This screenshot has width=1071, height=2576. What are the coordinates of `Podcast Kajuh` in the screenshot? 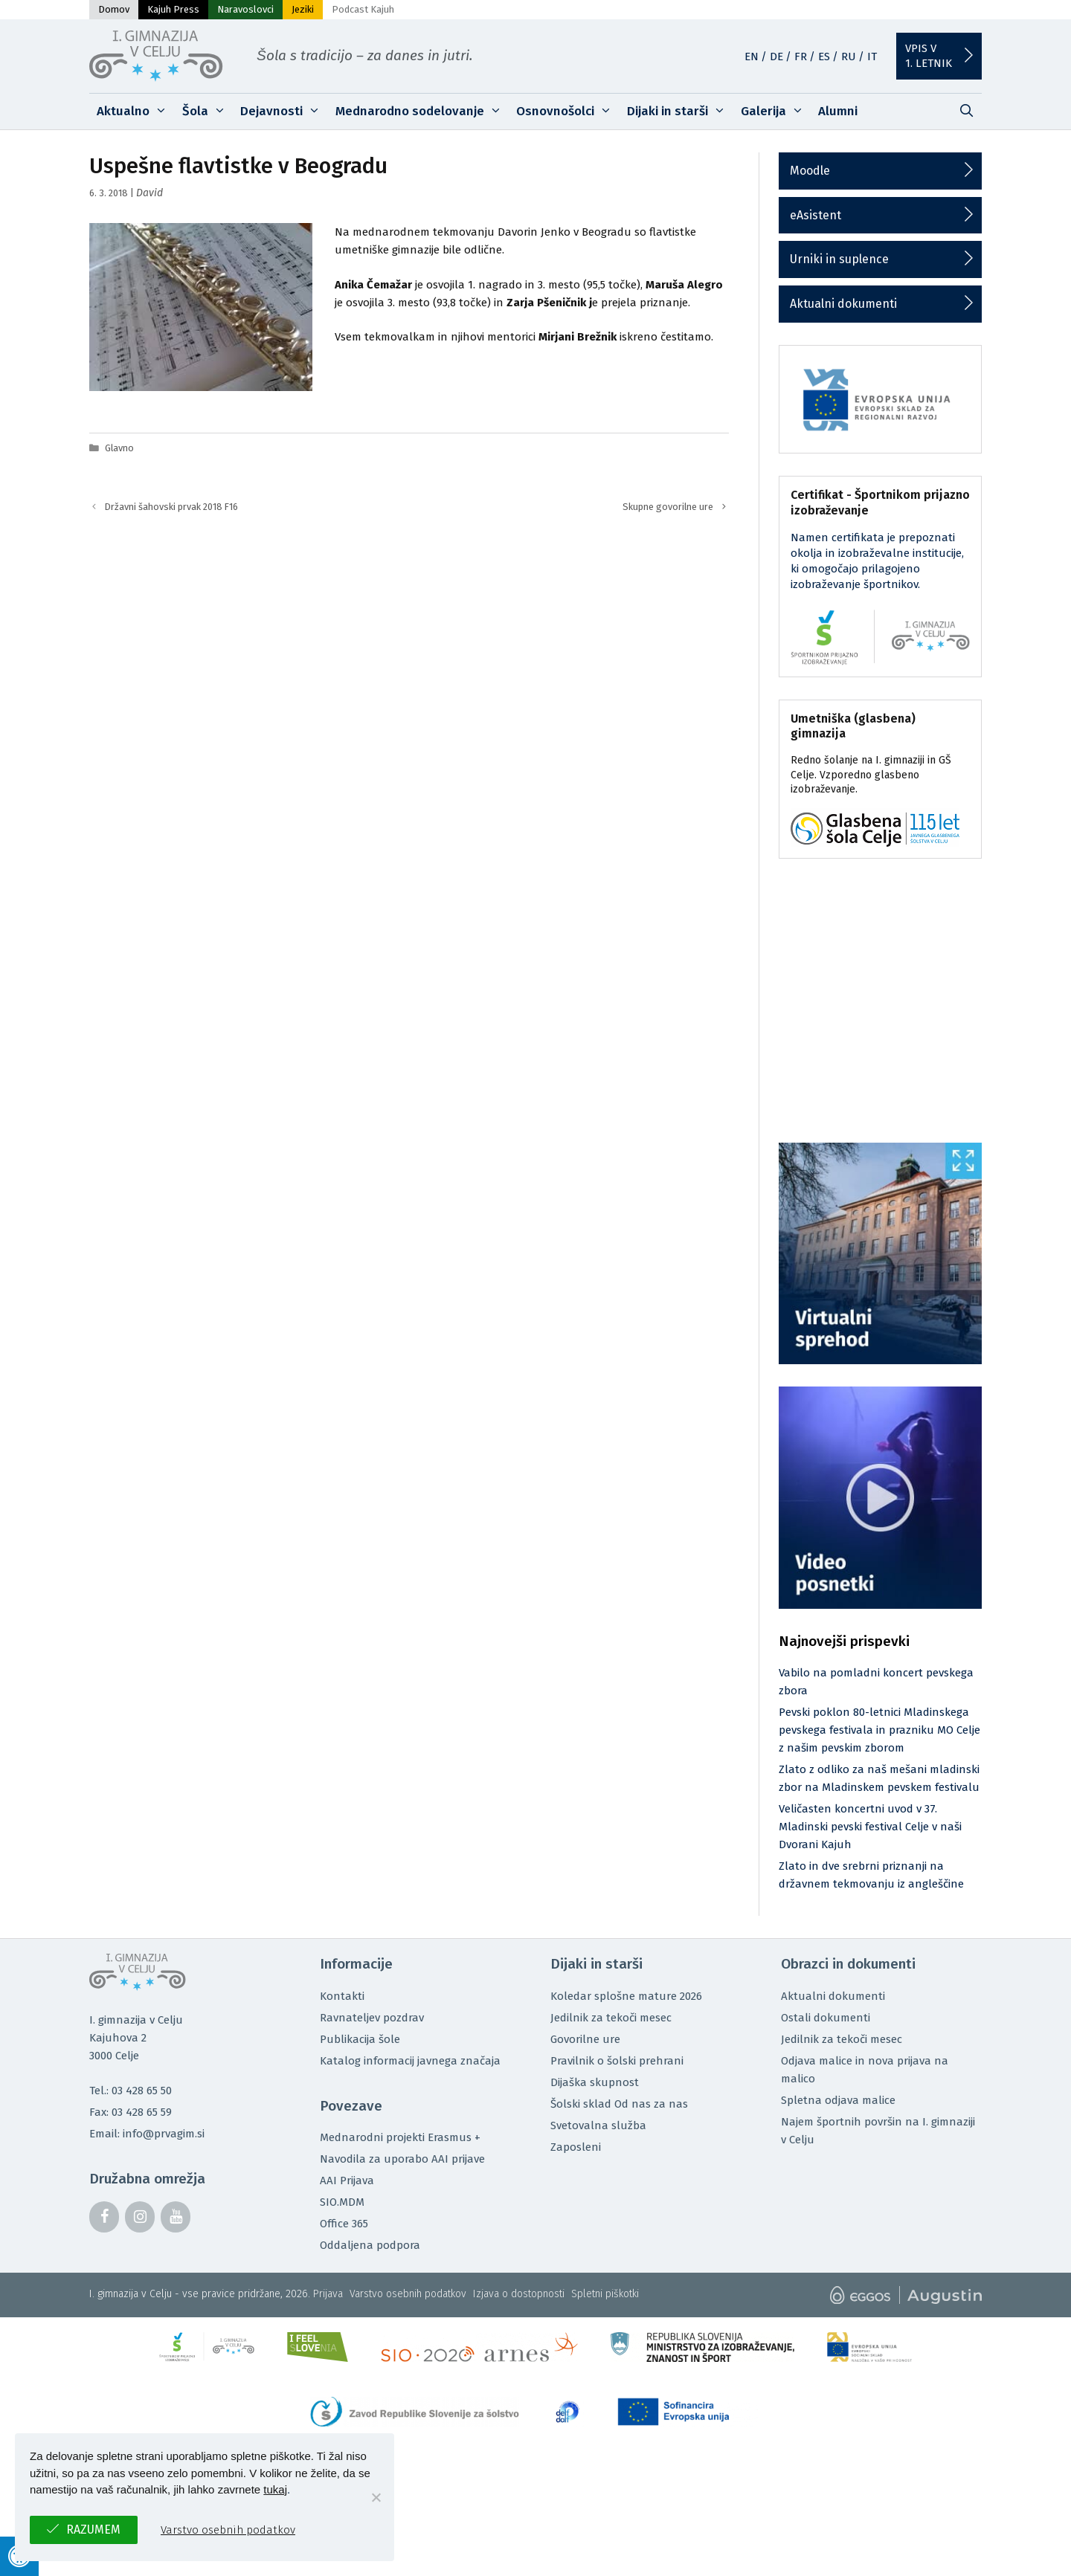 It's located at (363, 9).